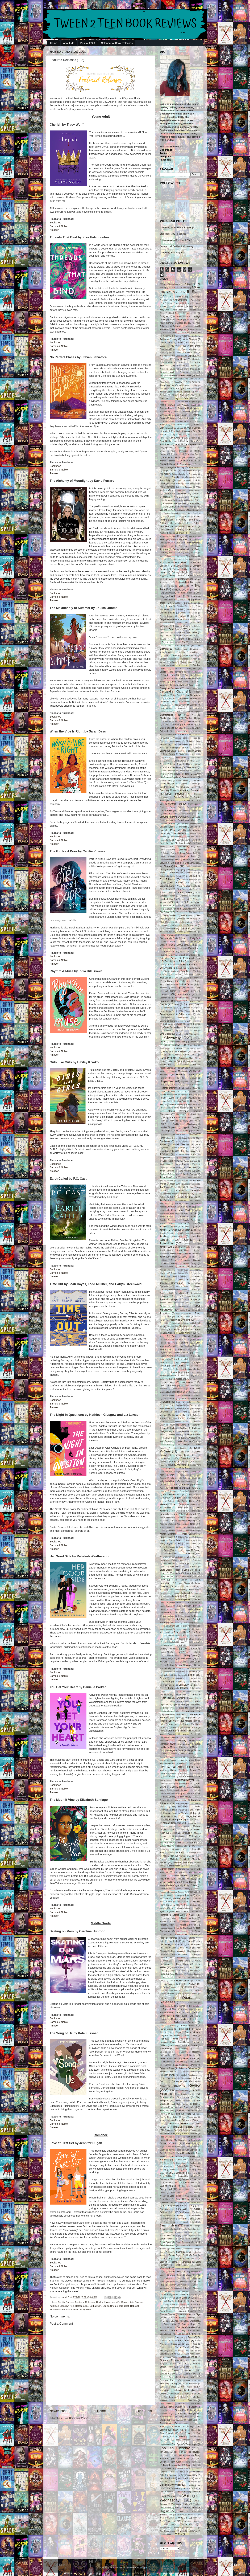 This screenshot has width=250, height=2576. I want to click on Lena Jeong, so click(188, 1622).